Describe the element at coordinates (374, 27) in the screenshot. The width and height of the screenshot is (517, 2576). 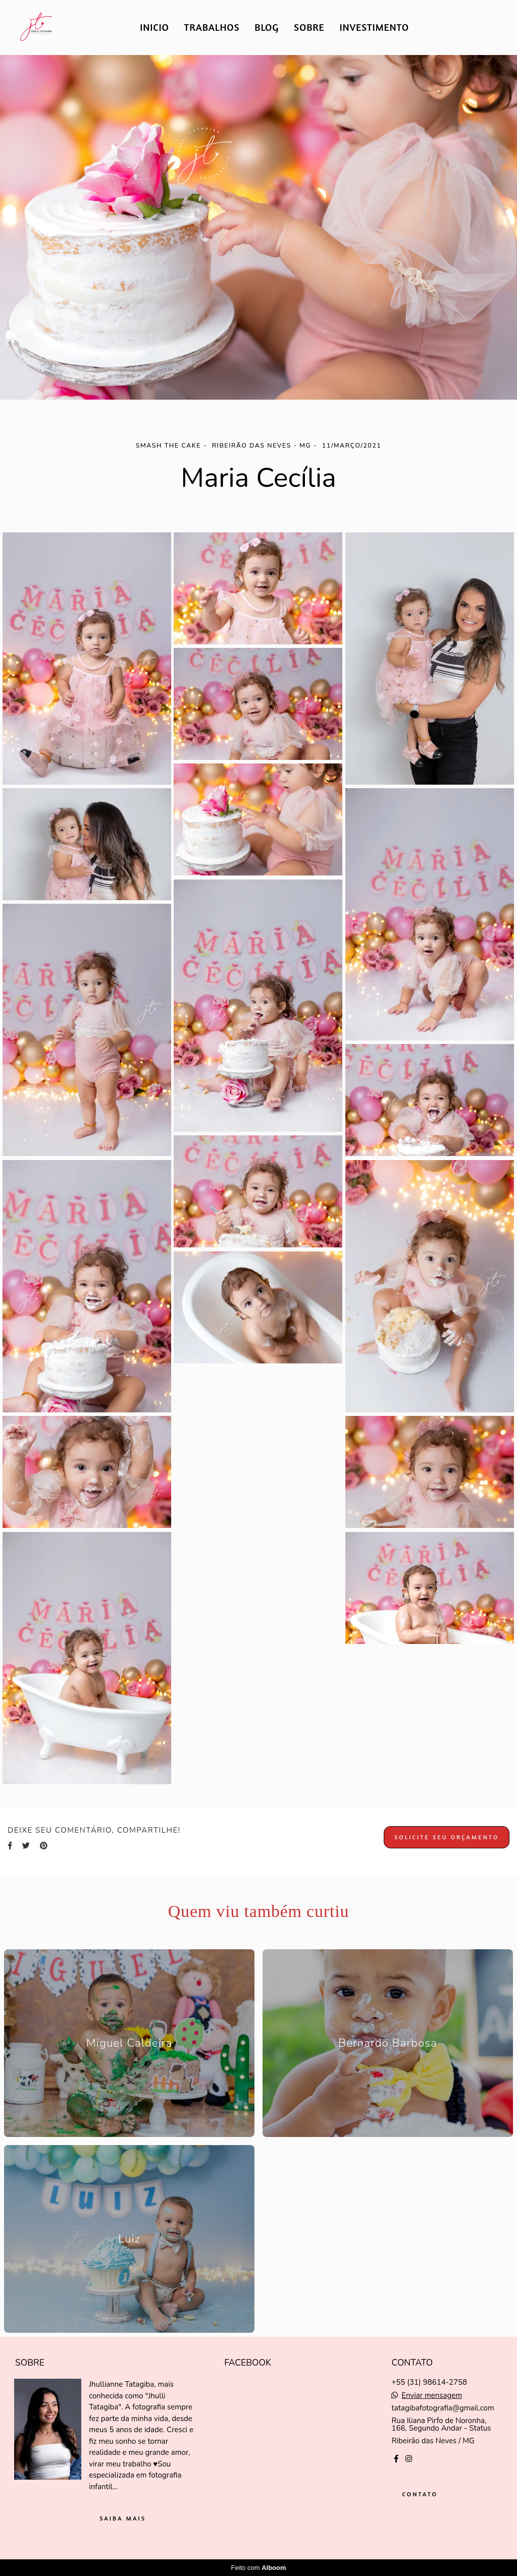
I see `INVESTIMENTO` at that location.